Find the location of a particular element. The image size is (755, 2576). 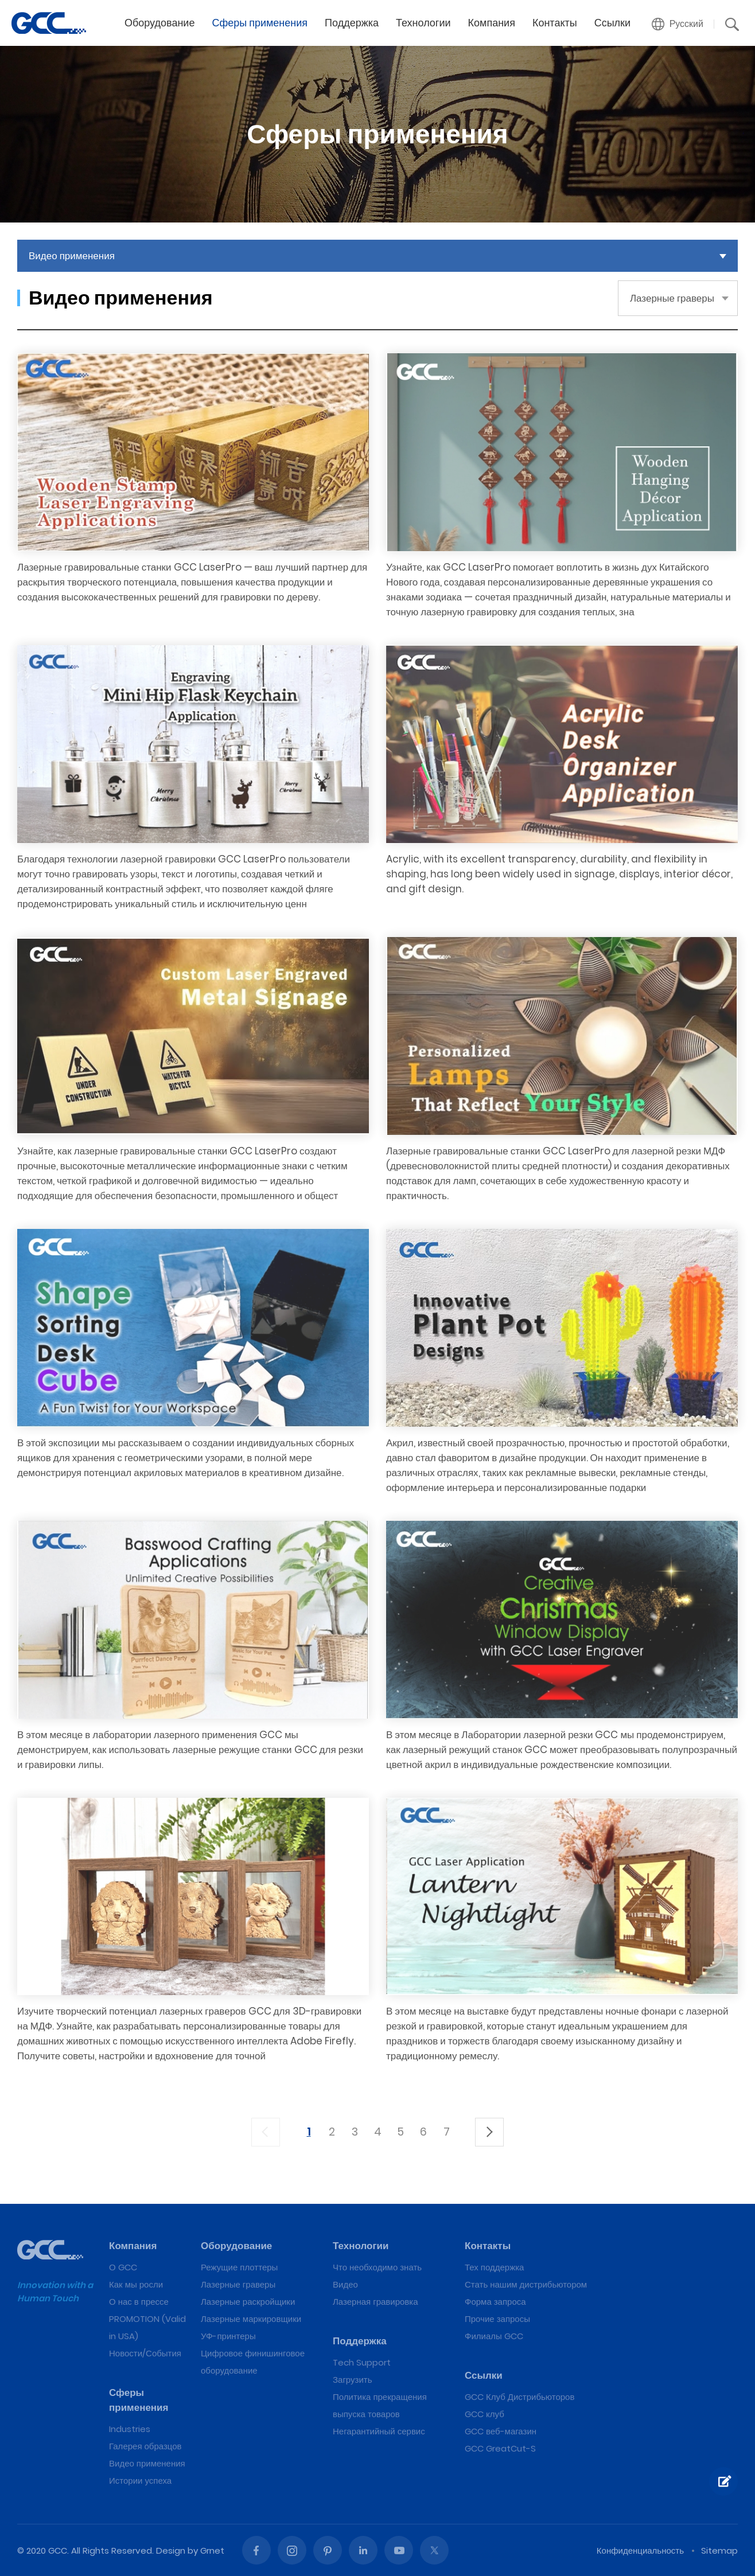

Лазерные маркировщики is located at coordinates (251, 2319).